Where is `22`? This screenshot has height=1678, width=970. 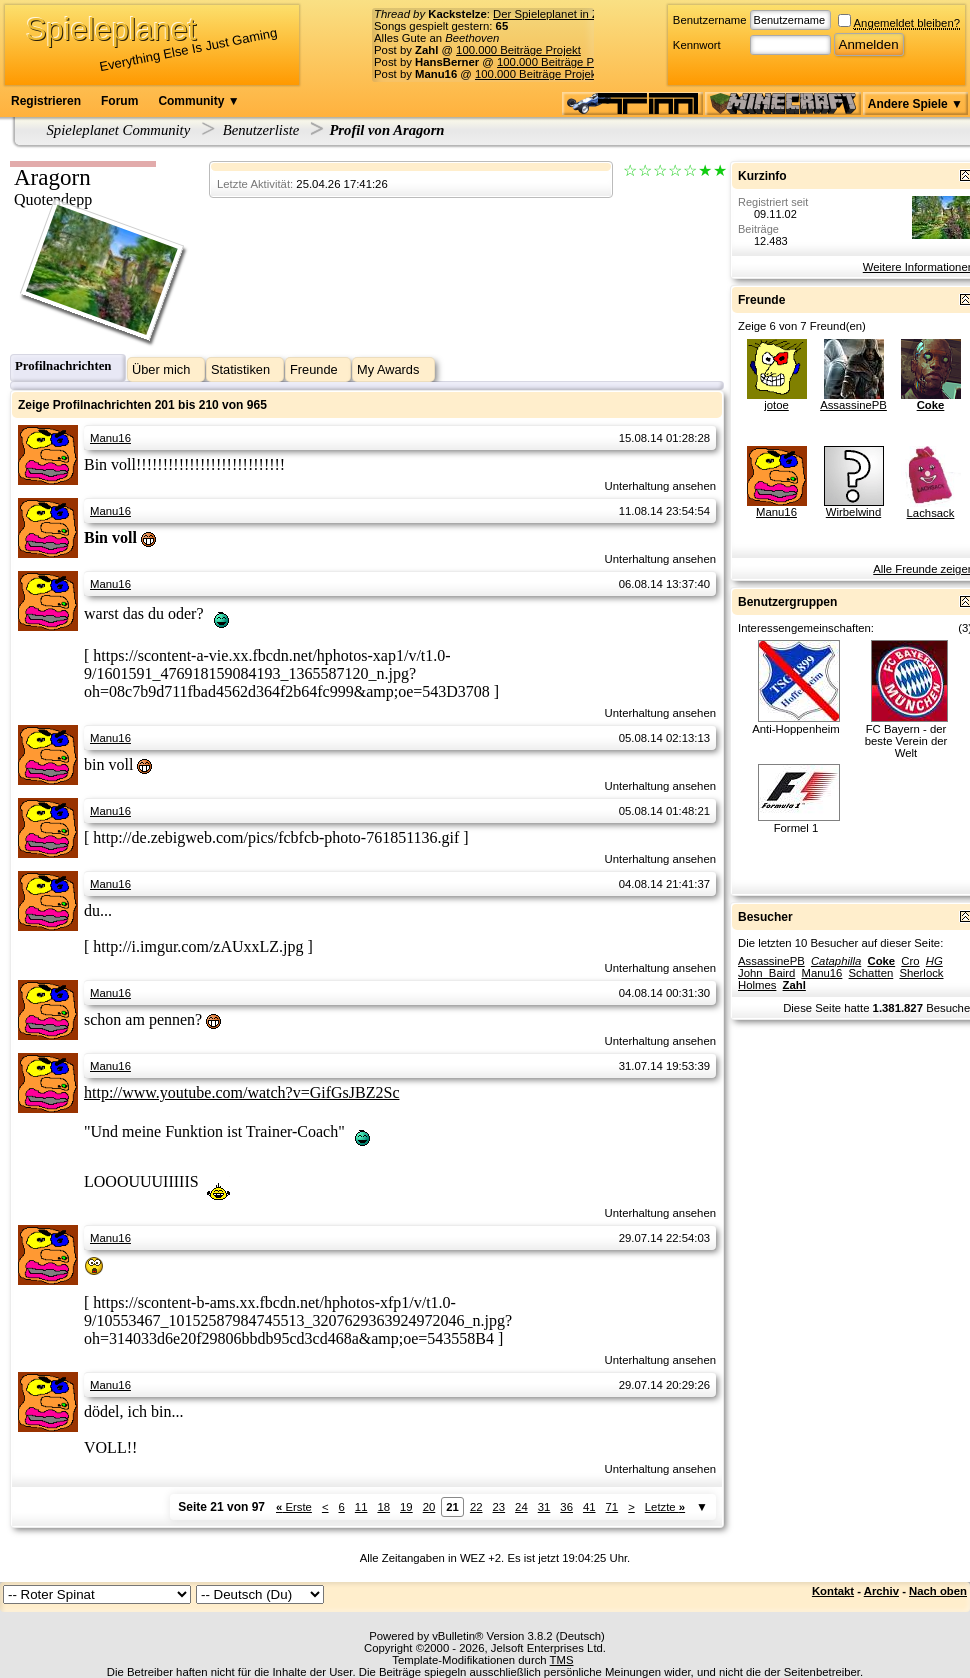
22 is located at coordinates (476, 1507).